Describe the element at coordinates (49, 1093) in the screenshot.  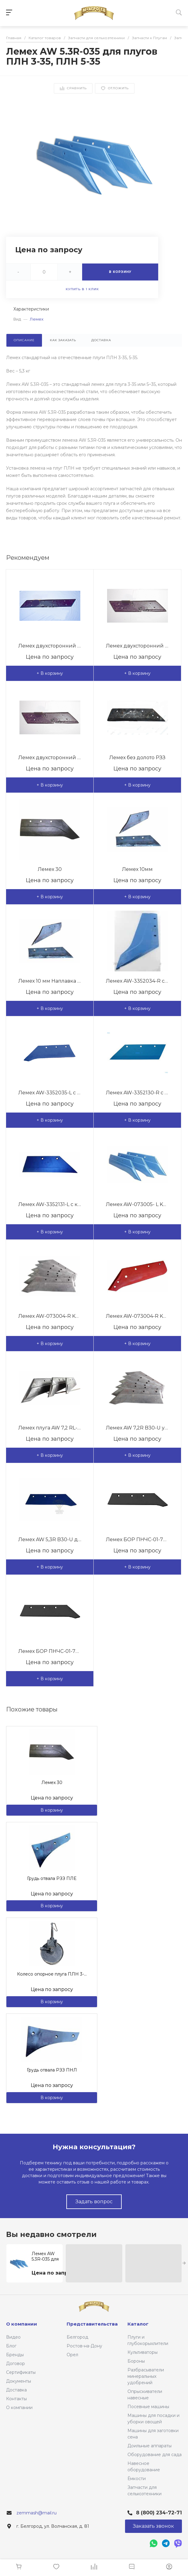
I see `Лемех AW-3352035-L с комплектом крепления, Lemken 20` at that location.